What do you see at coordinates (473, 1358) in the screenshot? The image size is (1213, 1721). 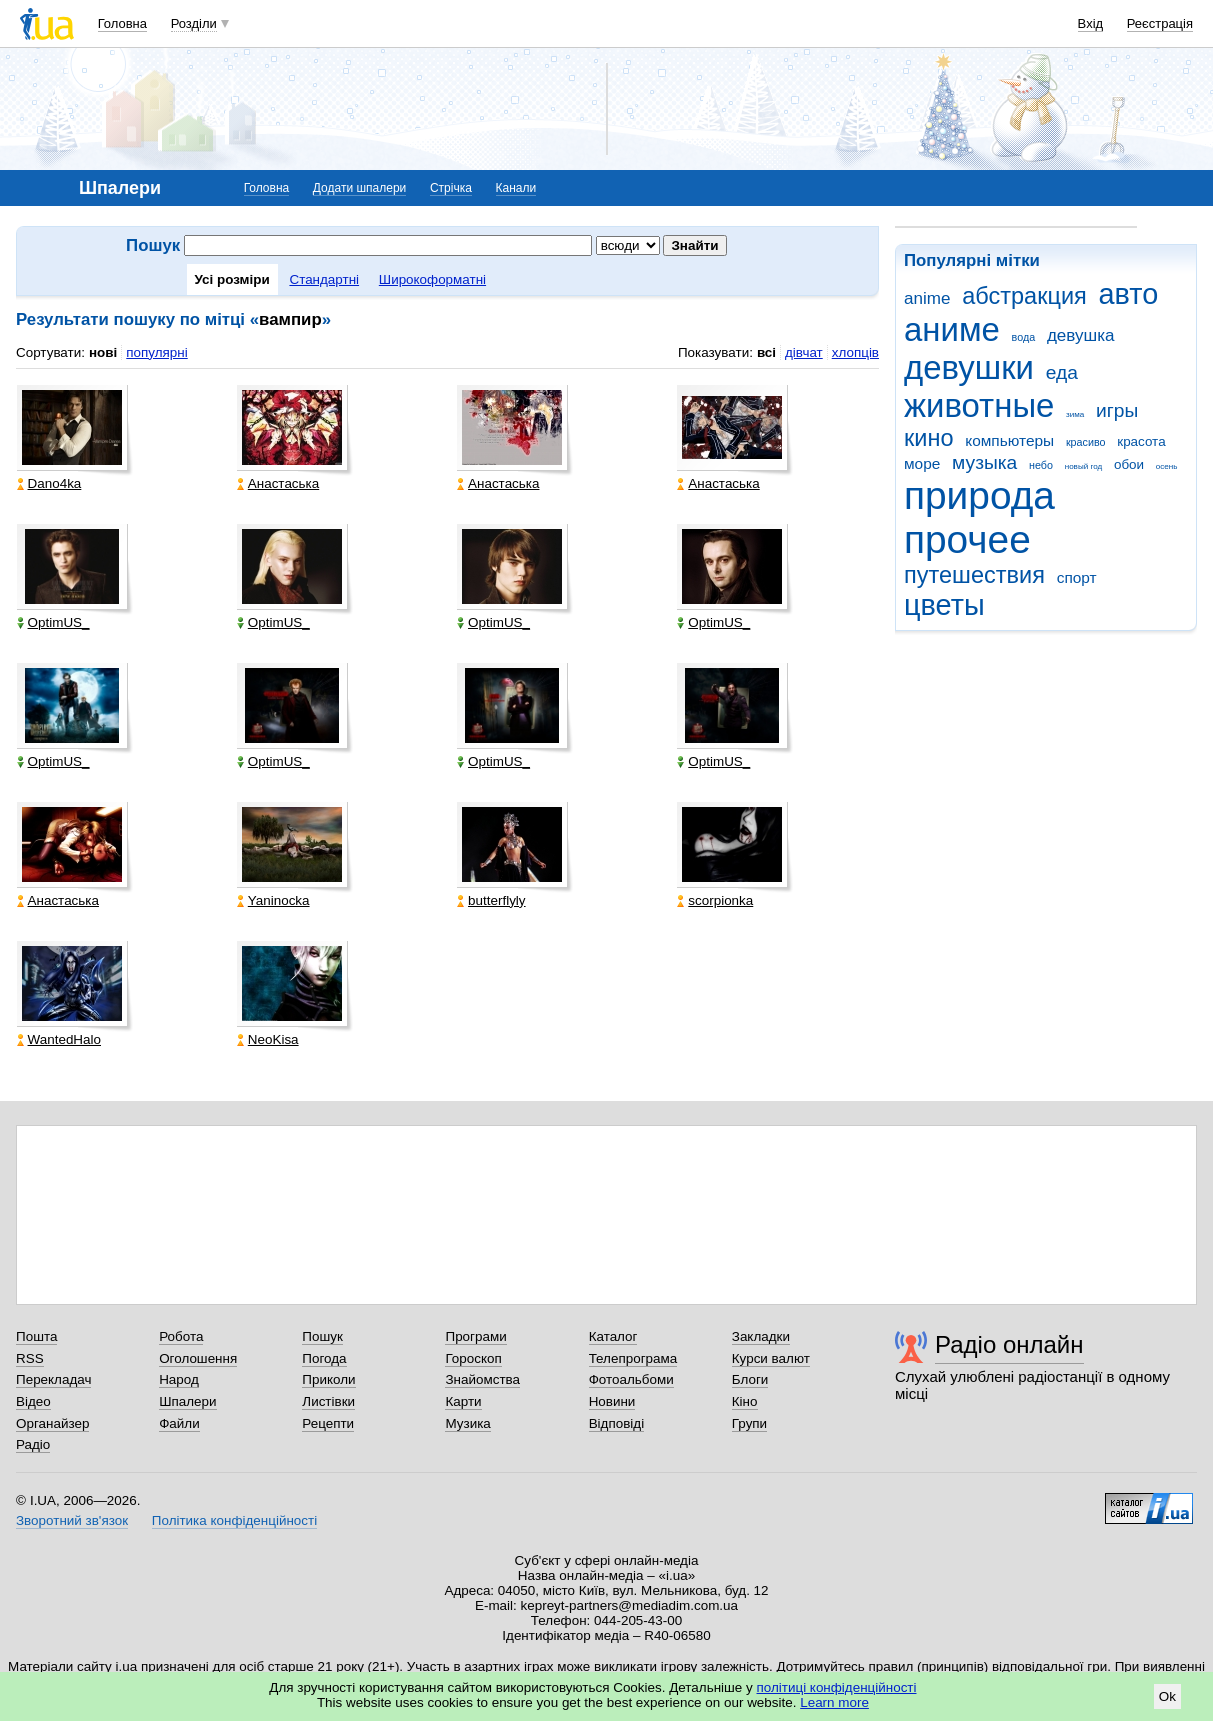 I see `Гороскоп` at bounding box center [473, 1358].